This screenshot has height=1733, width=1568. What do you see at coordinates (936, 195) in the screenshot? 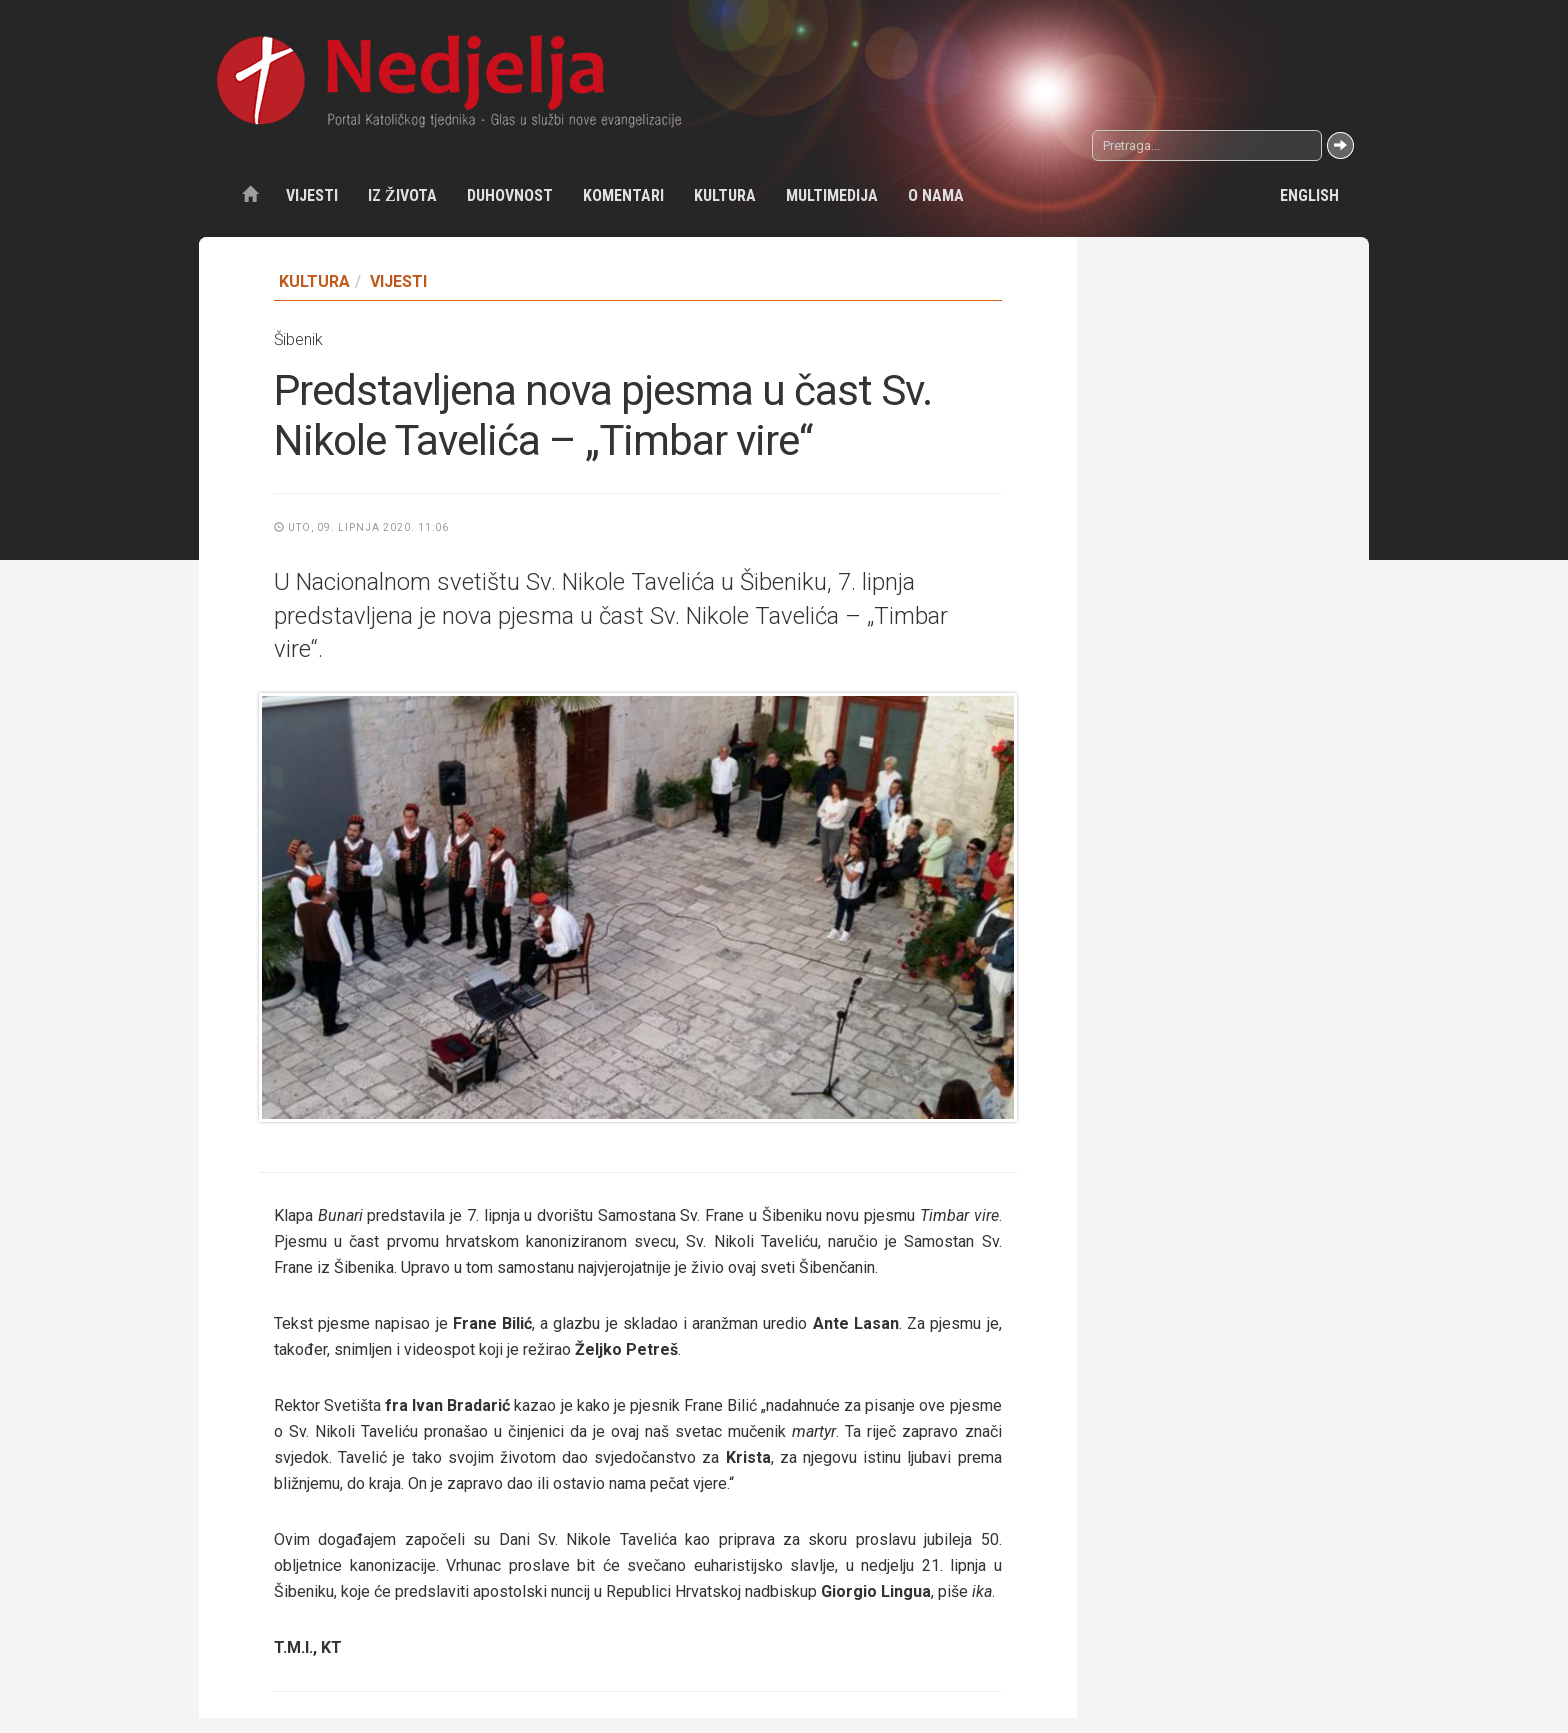
I see `O nama` at bounding box center [936, 195].